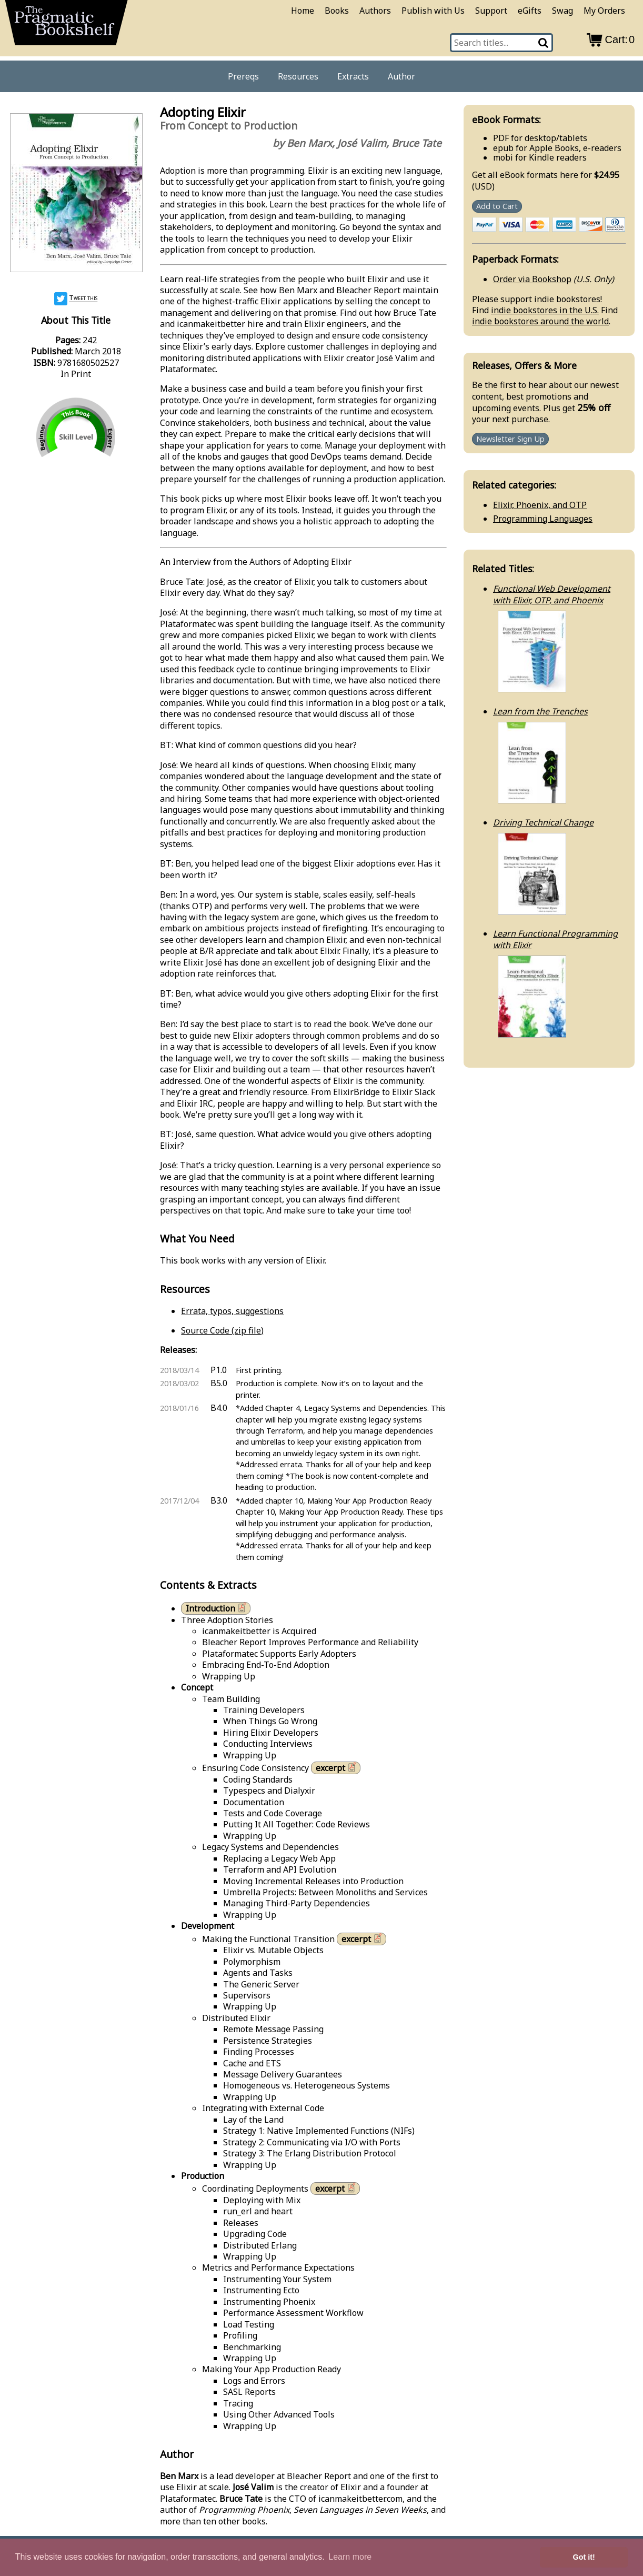 This screenshot has width=643, height=2576. I want to click on Books, so click(337, 10).